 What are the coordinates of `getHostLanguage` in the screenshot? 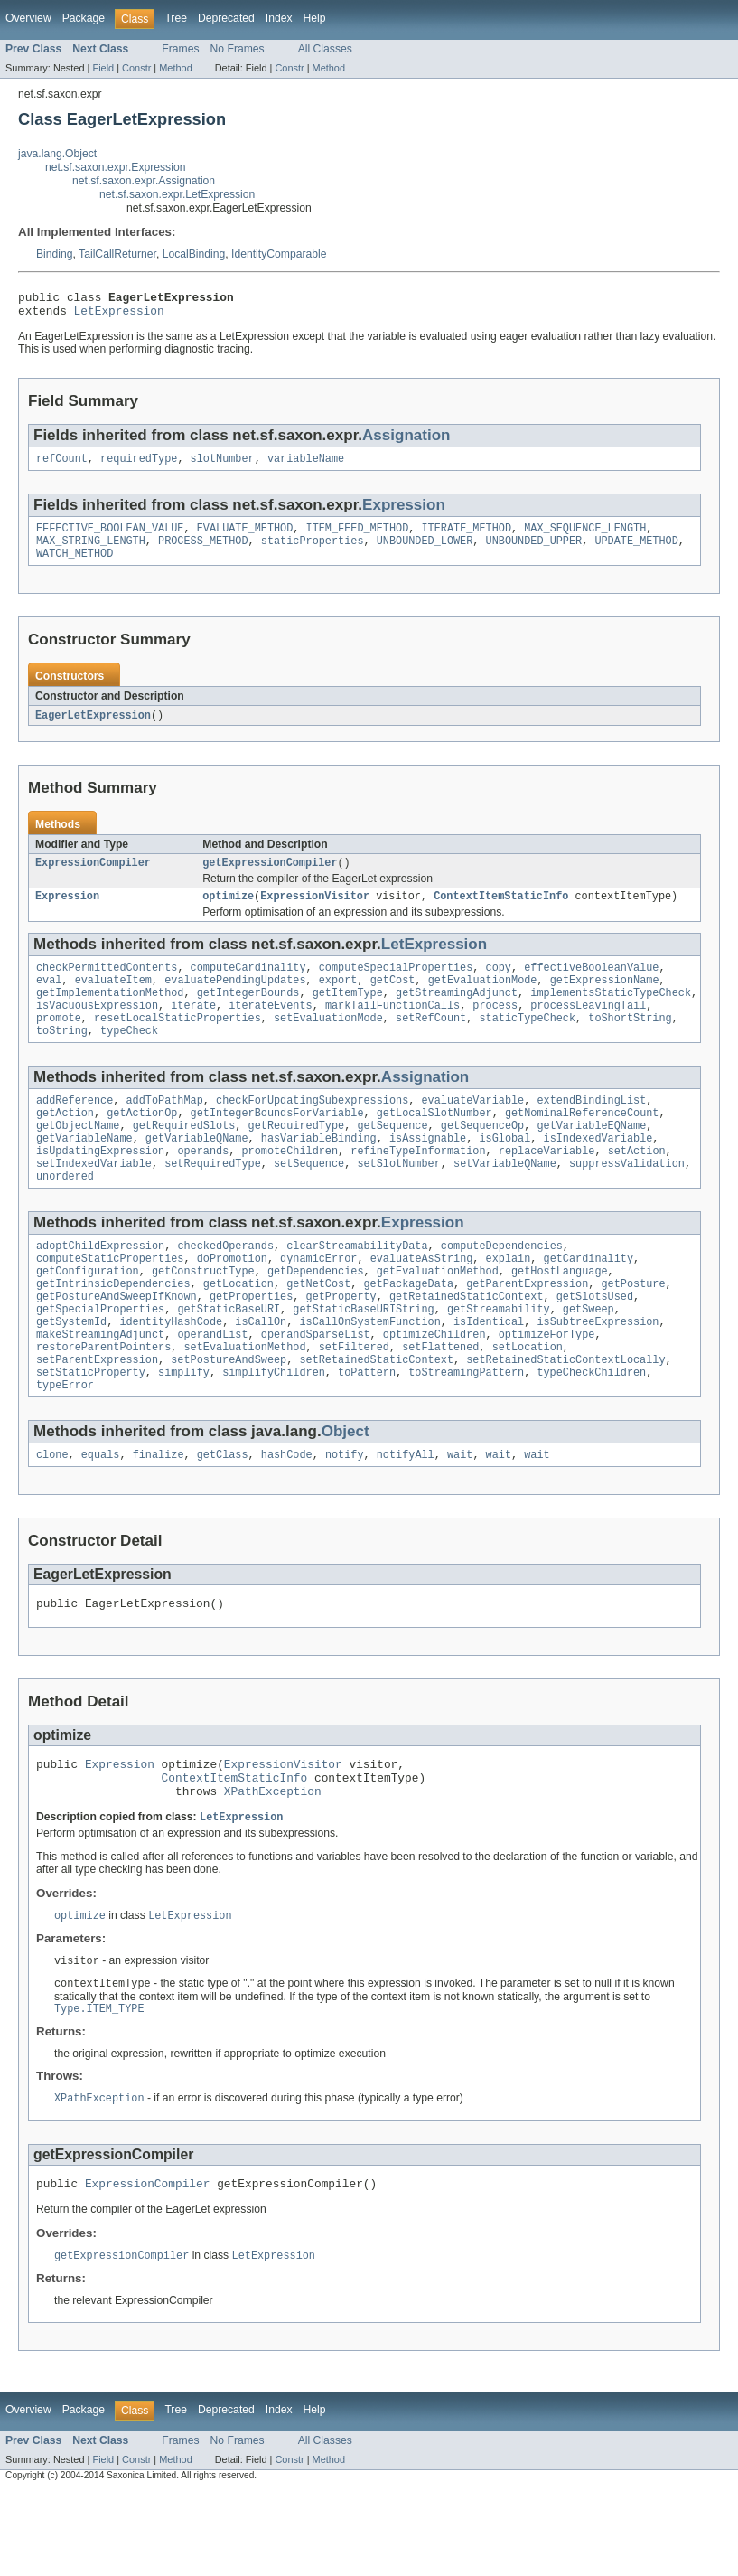 It's located at (559, 1317).